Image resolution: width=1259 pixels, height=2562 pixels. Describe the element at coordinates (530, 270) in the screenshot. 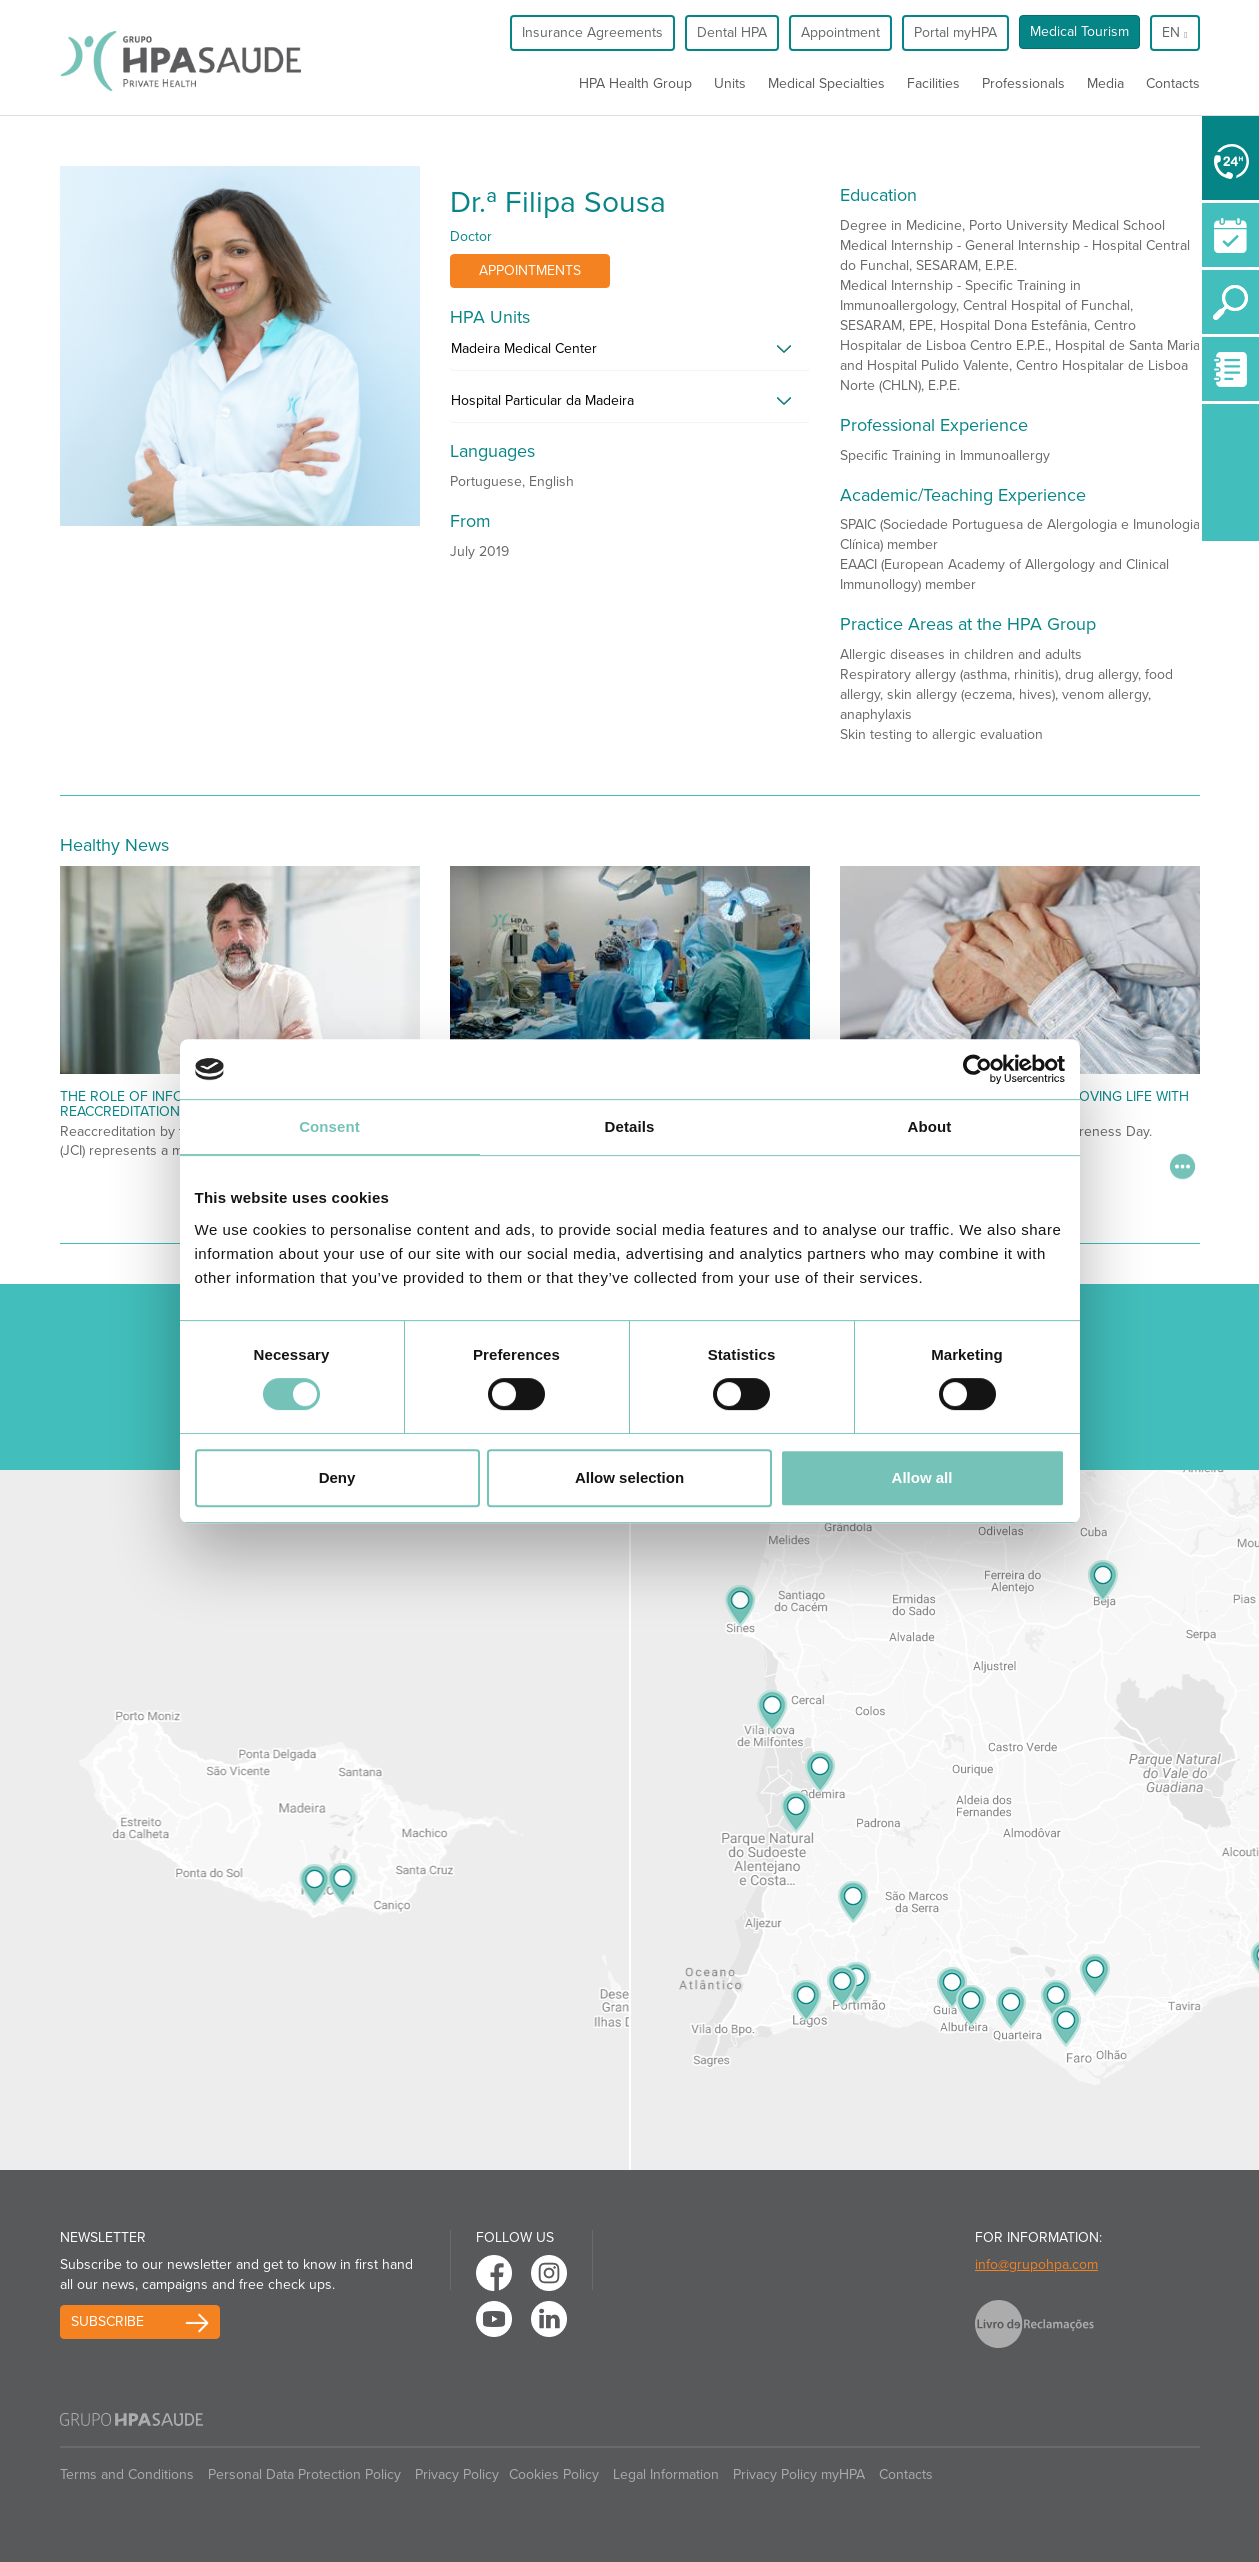

I see `Appointments` at that location.